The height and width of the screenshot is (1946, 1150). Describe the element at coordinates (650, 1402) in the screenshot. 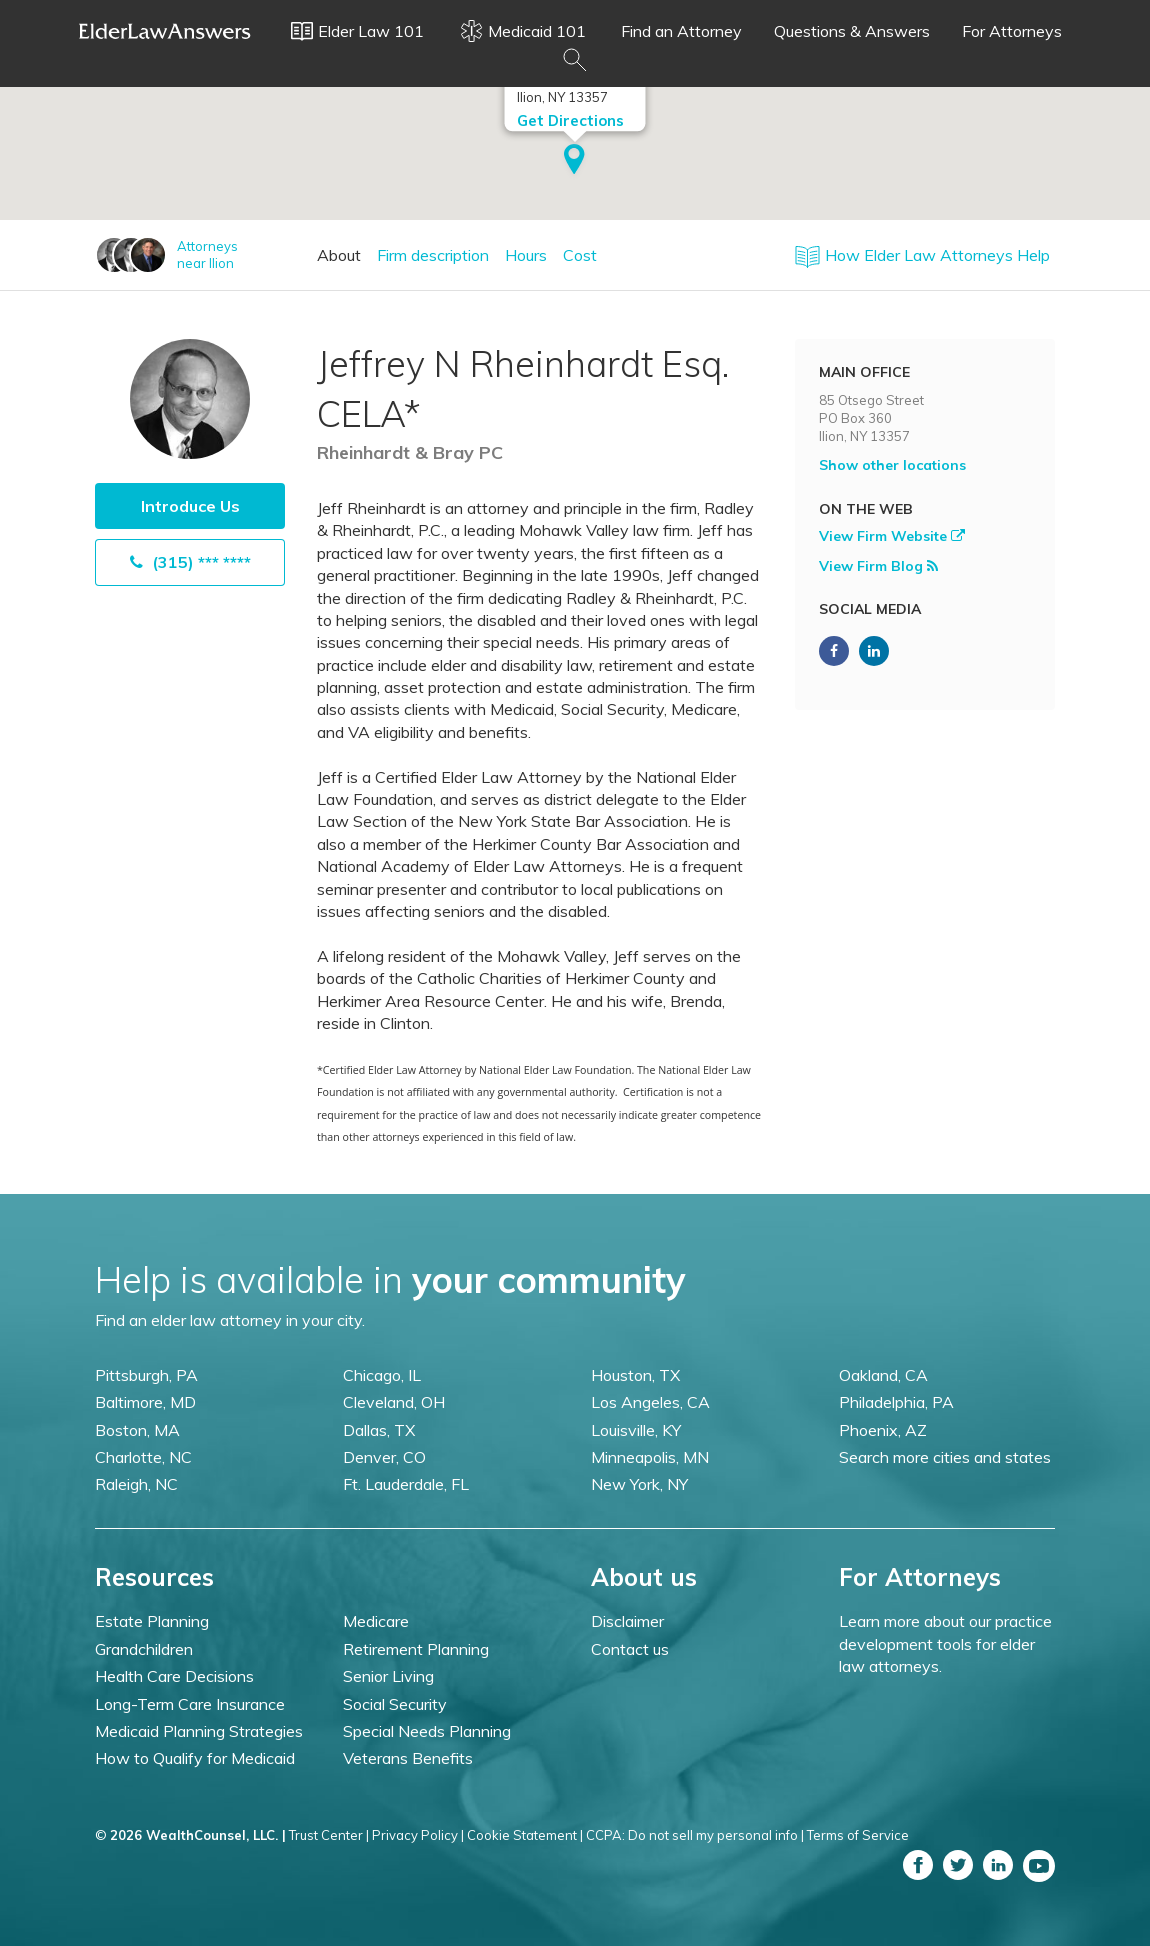

I see `Los Angeles, CA` at that location.